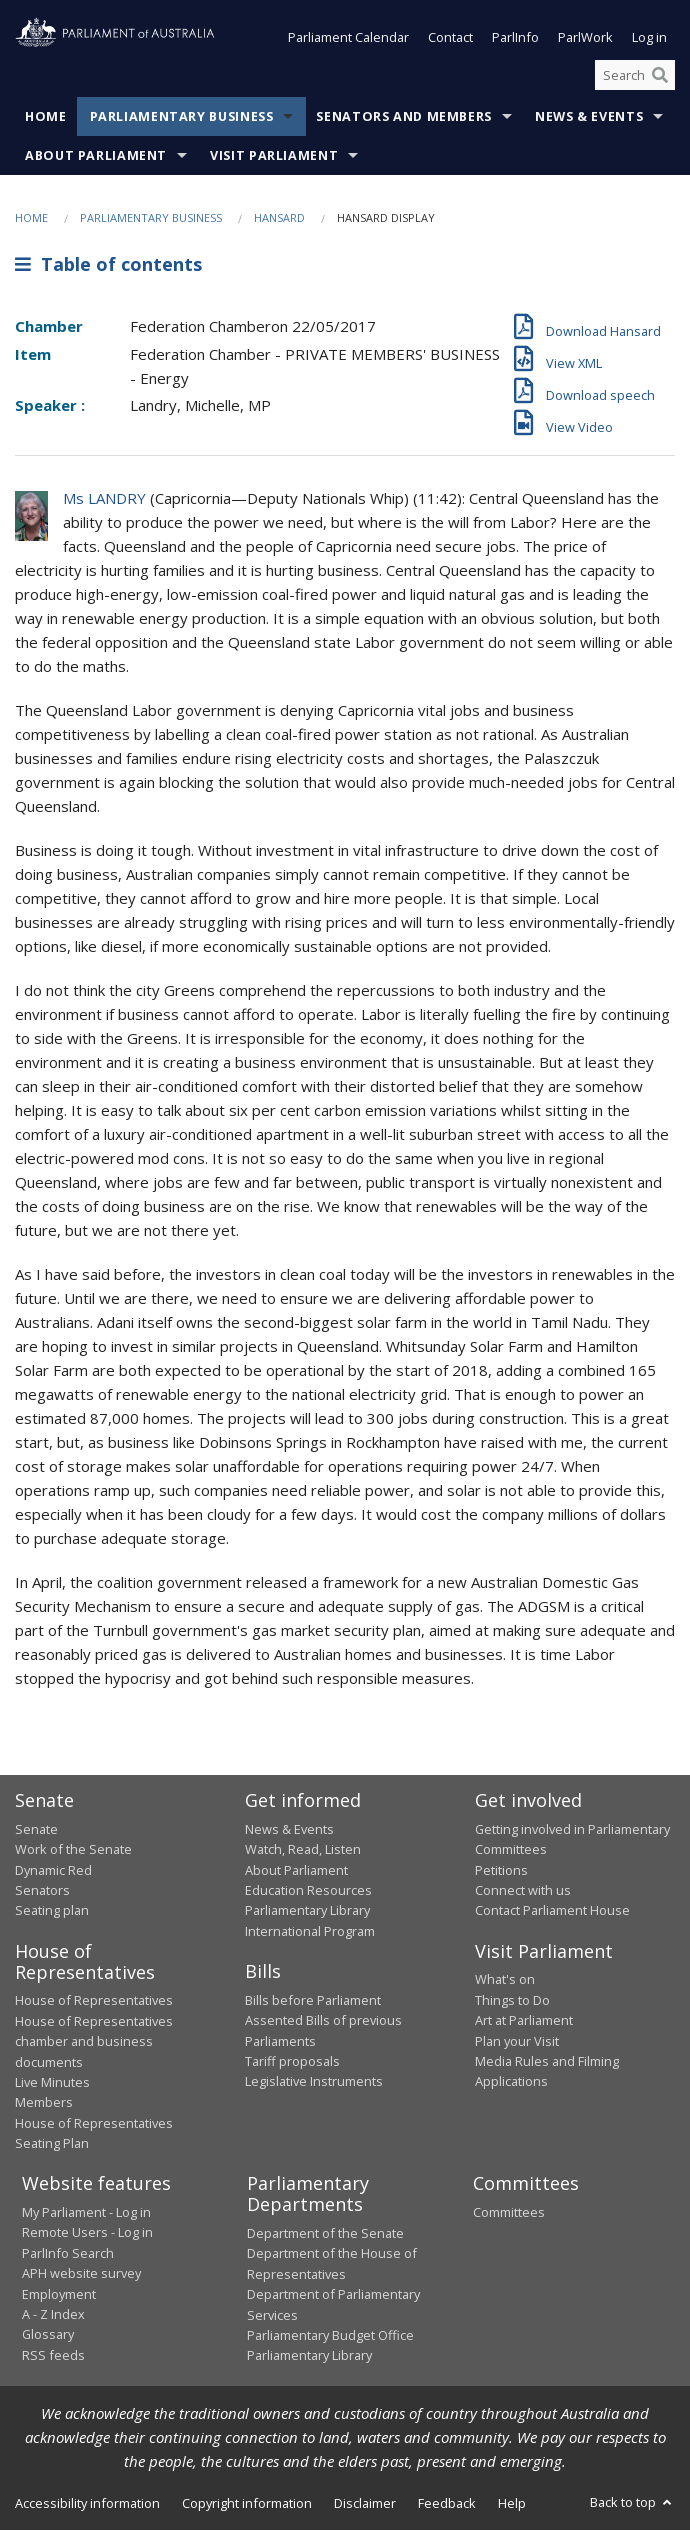 This screenshot has height=2531, width=690. What do you see at coordinates (52, 1911) in the screenshot?
I see `Seating plan` at bounding box center [52, 1911].